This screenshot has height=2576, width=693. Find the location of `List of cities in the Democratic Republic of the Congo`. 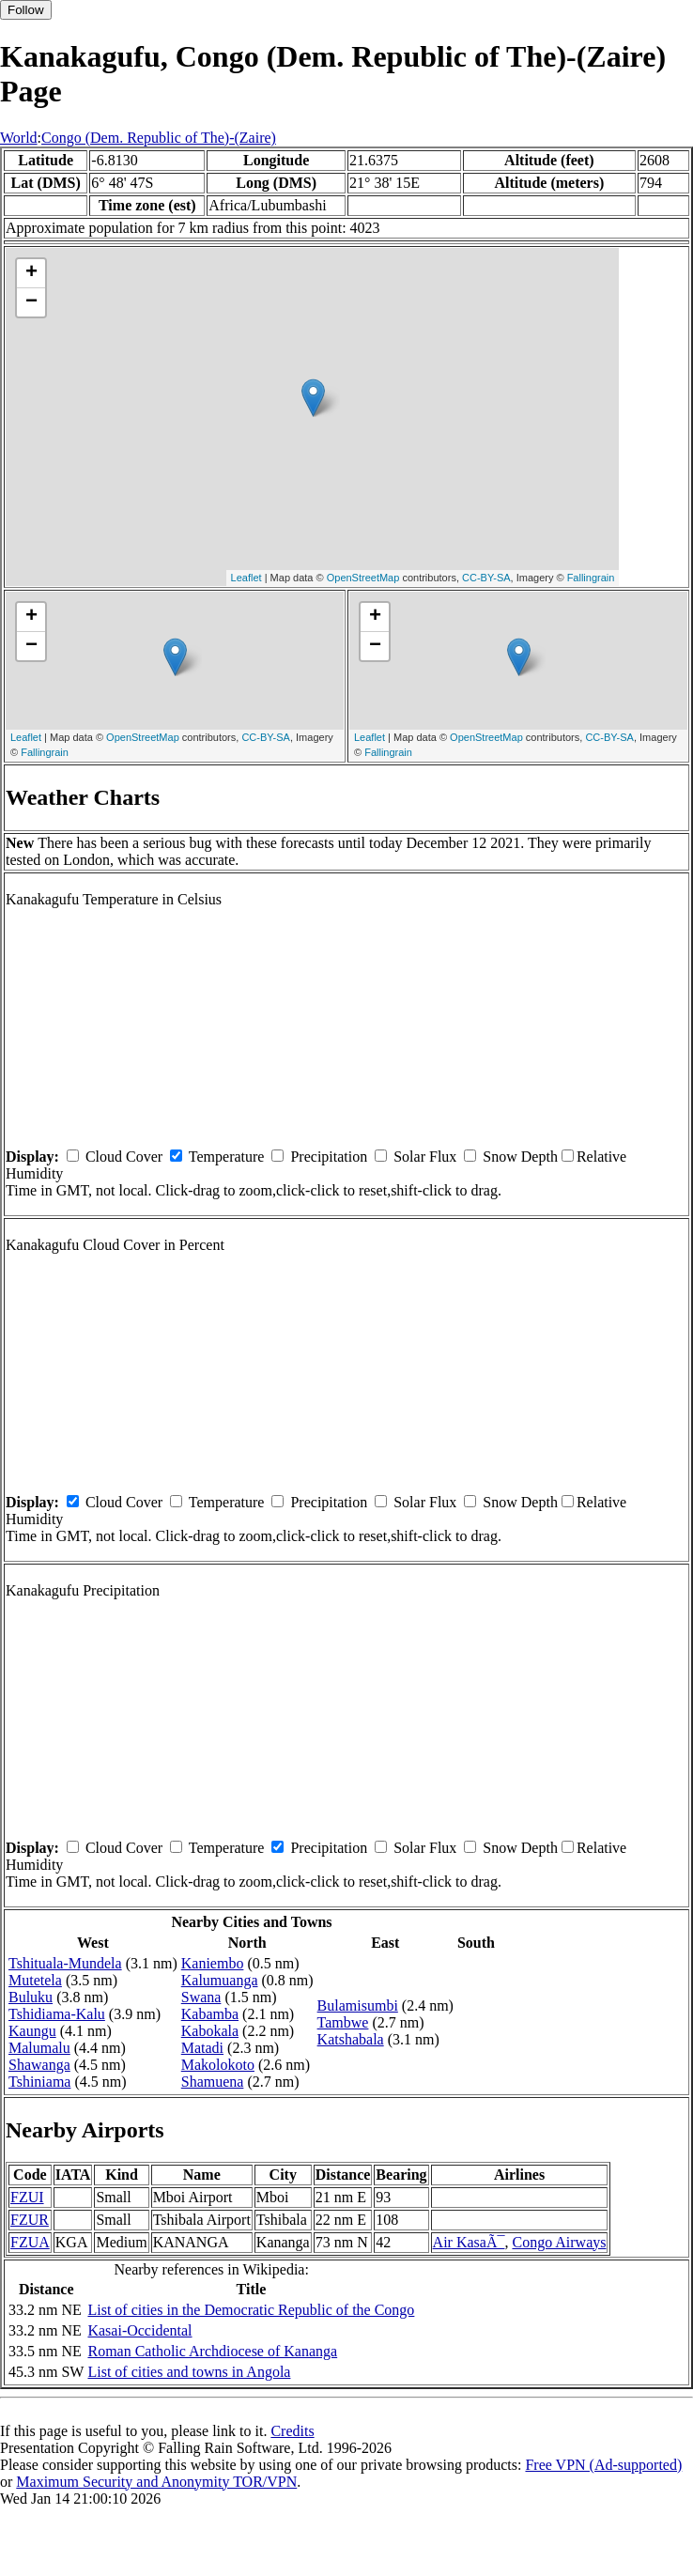

List of cities in the Democratic Republic of the Congo is located at coordinates (250, 2310).